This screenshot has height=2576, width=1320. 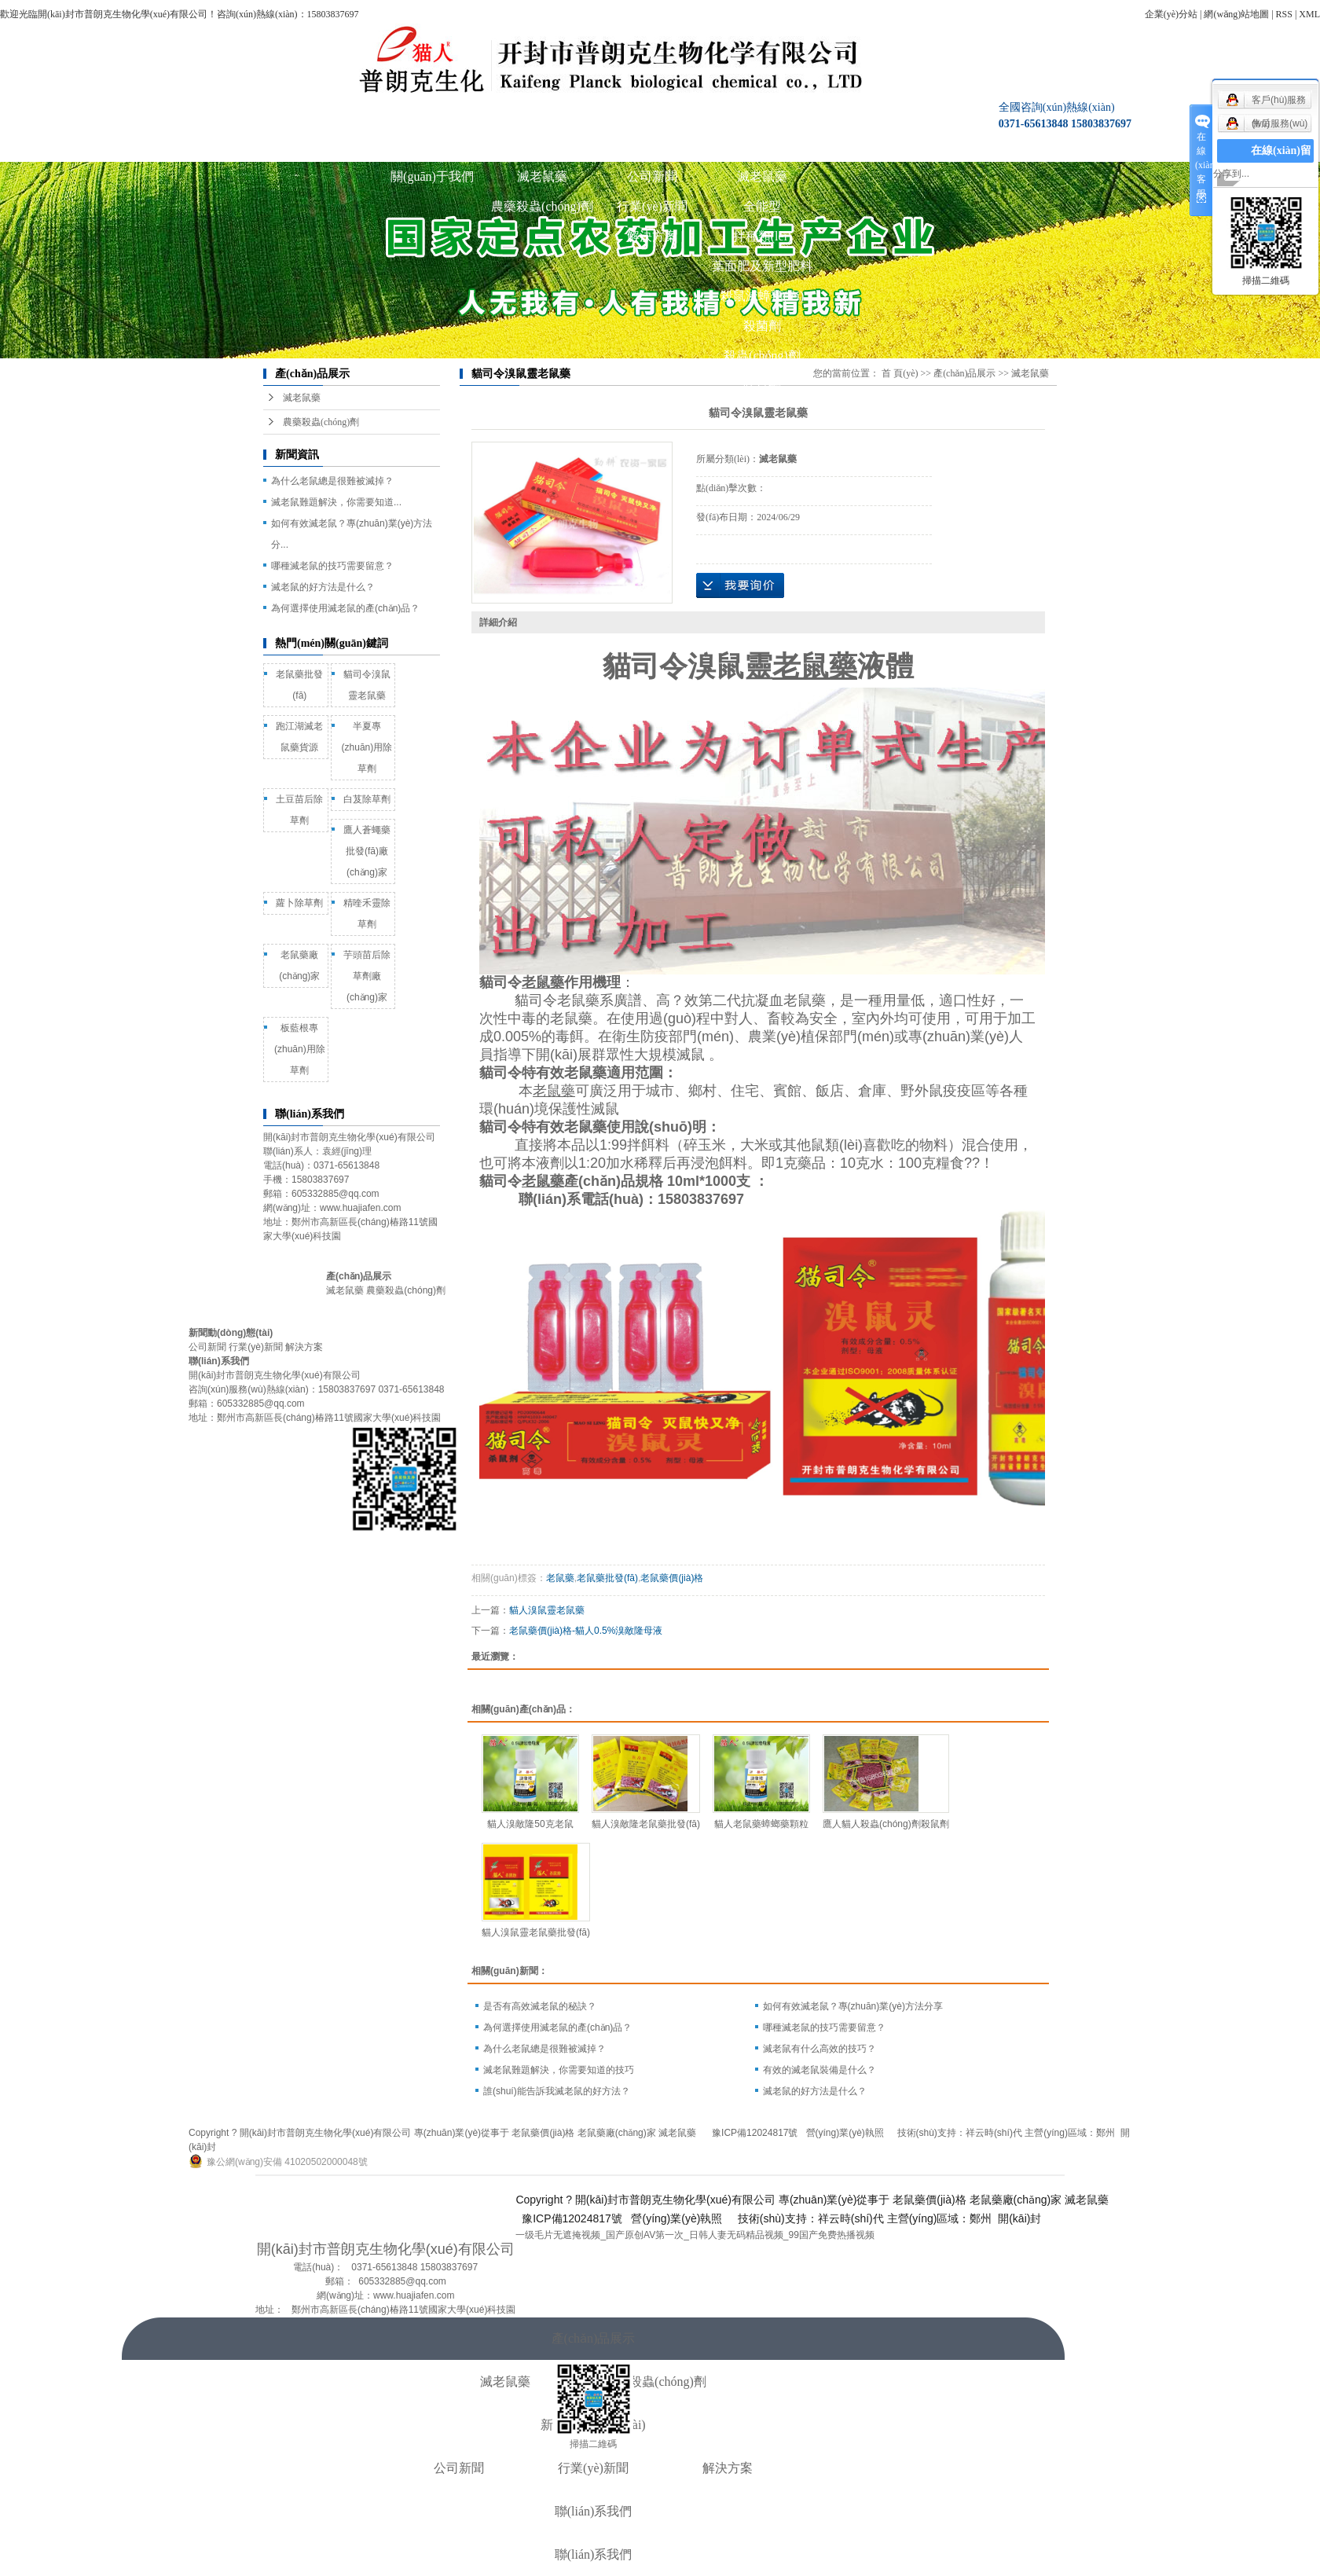 What do you see at coordinates (982, 146) in the screenshot?
I see `在線(xiàn)咨詢(xún)` at bounding box center [982, 146].